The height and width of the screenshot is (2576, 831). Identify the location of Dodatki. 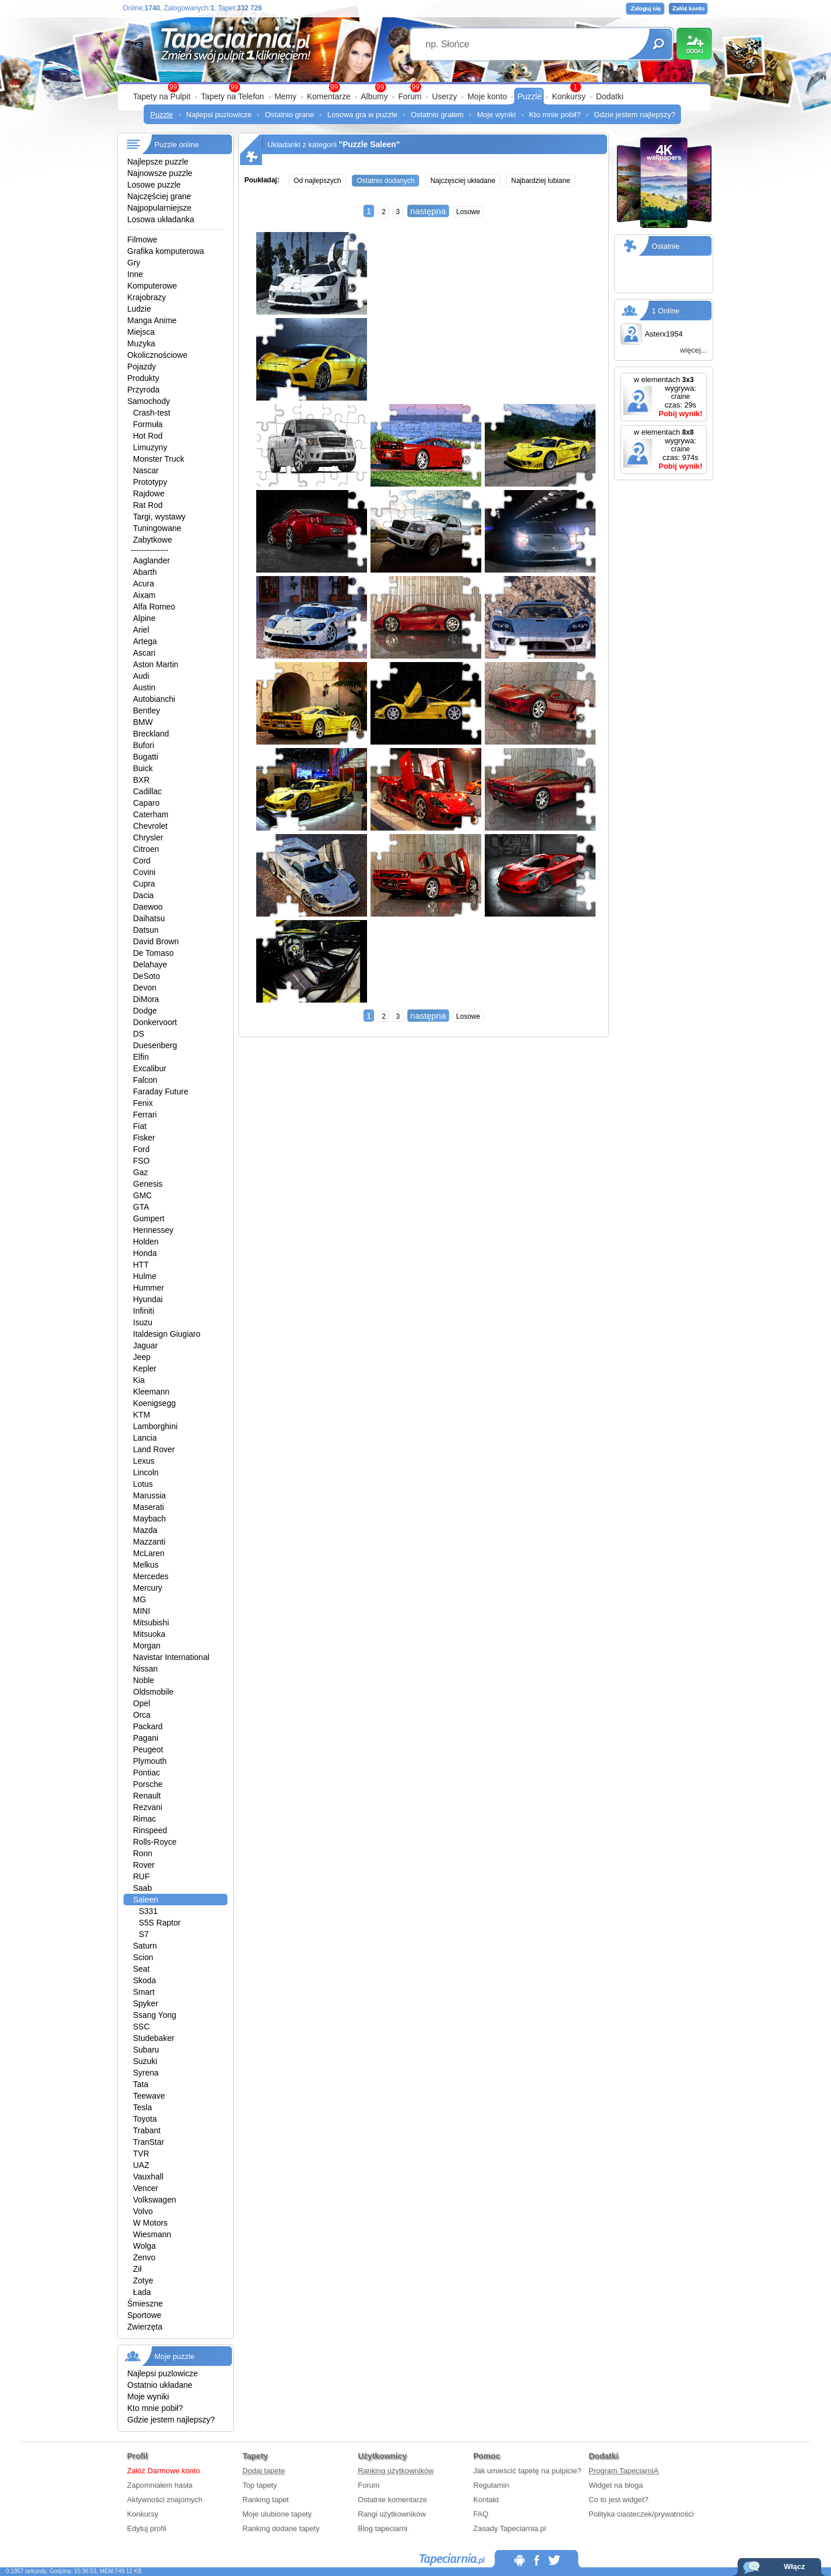
(609, 96).